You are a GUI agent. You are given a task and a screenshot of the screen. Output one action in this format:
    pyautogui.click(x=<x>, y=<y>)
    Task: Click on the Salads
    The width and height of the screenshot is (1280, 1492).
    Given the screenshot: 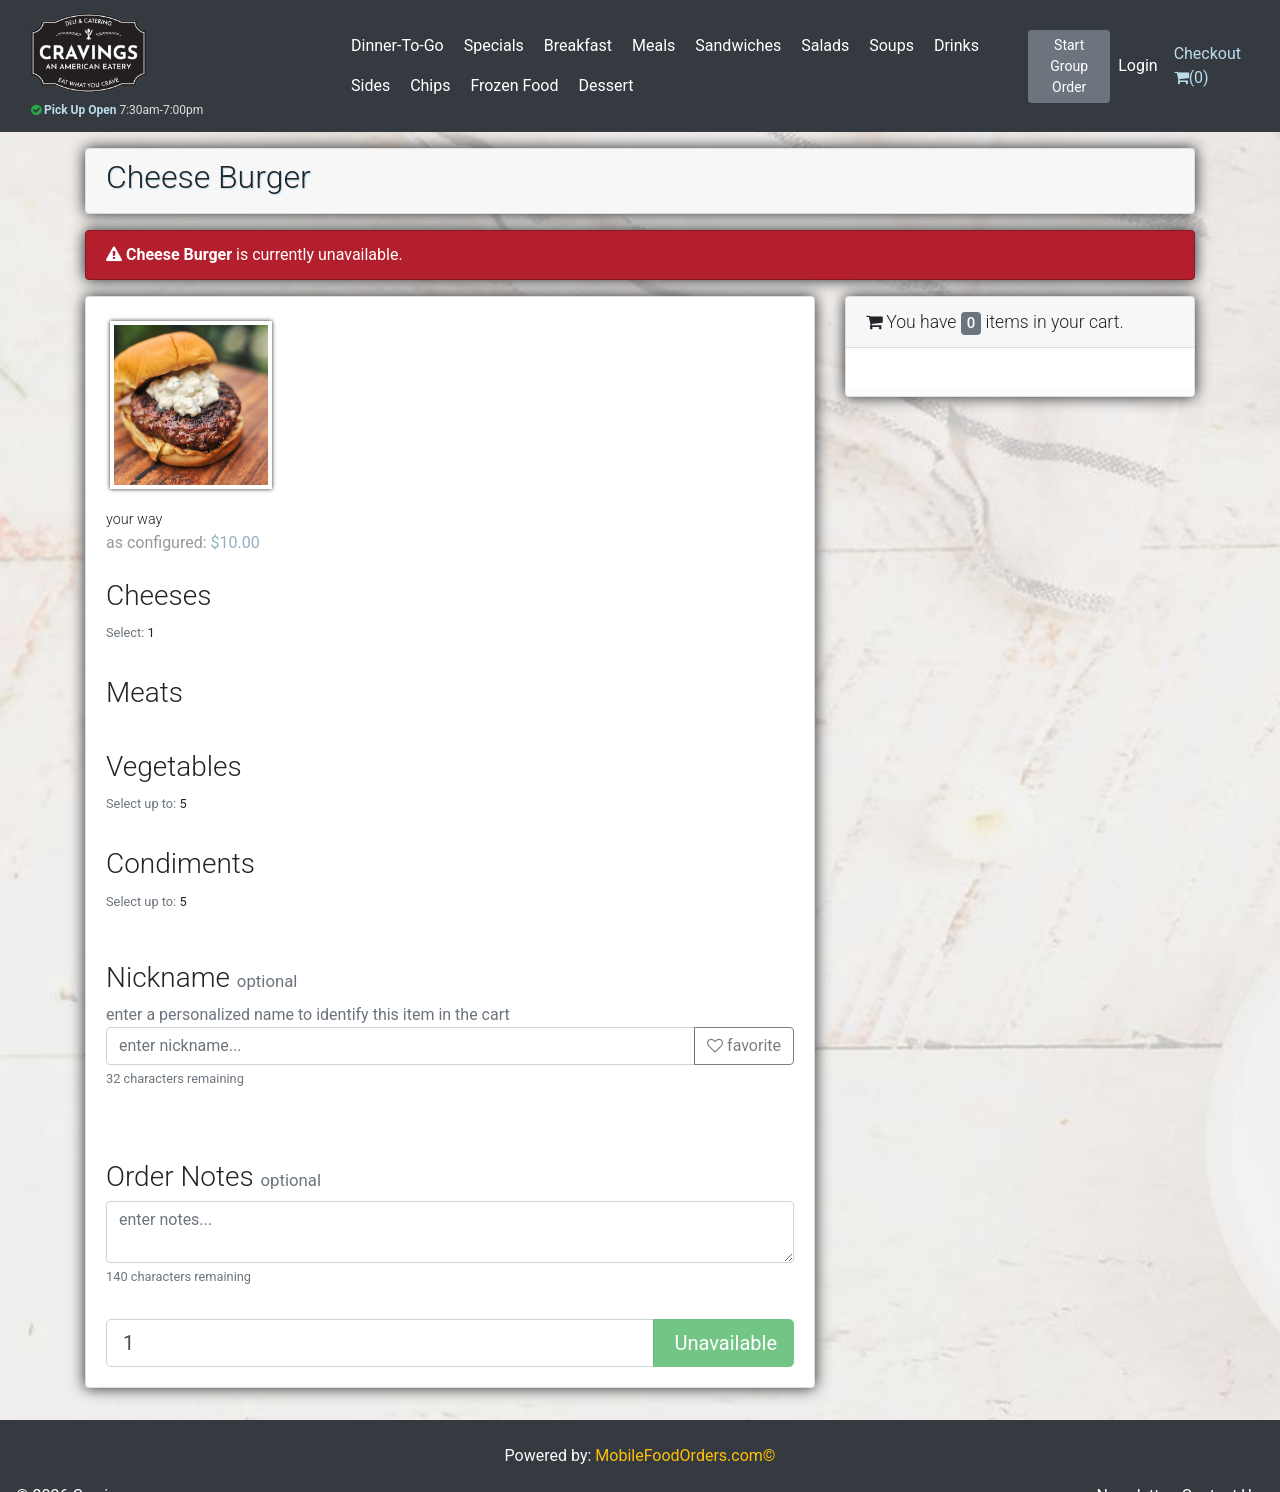 What is the action you would take?
    pyautogui.click(x=825, y=45)
    